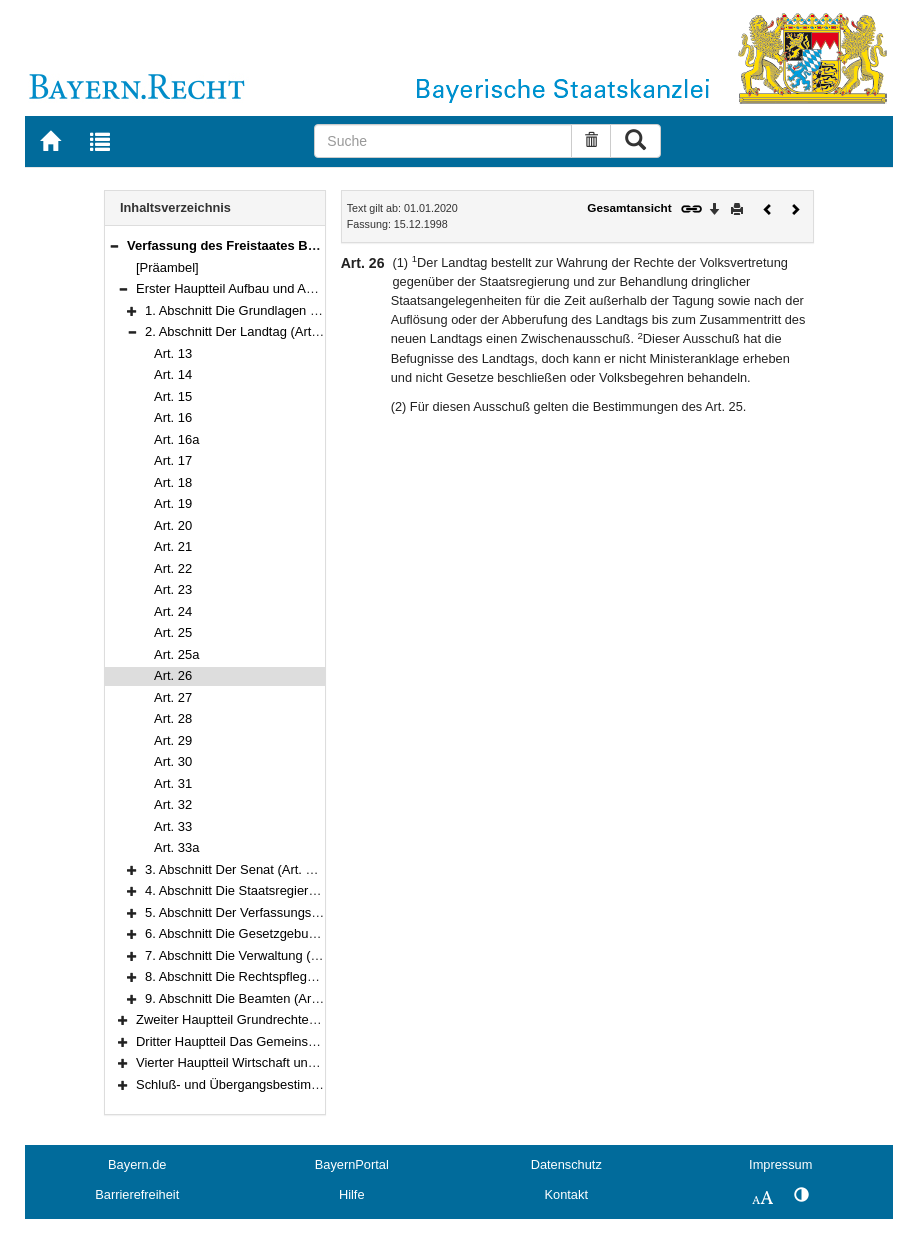 The image size is (918, 1249). Describe the element at coordinates (173, 482) in the screenshot. I see `Art. 18` at that location.